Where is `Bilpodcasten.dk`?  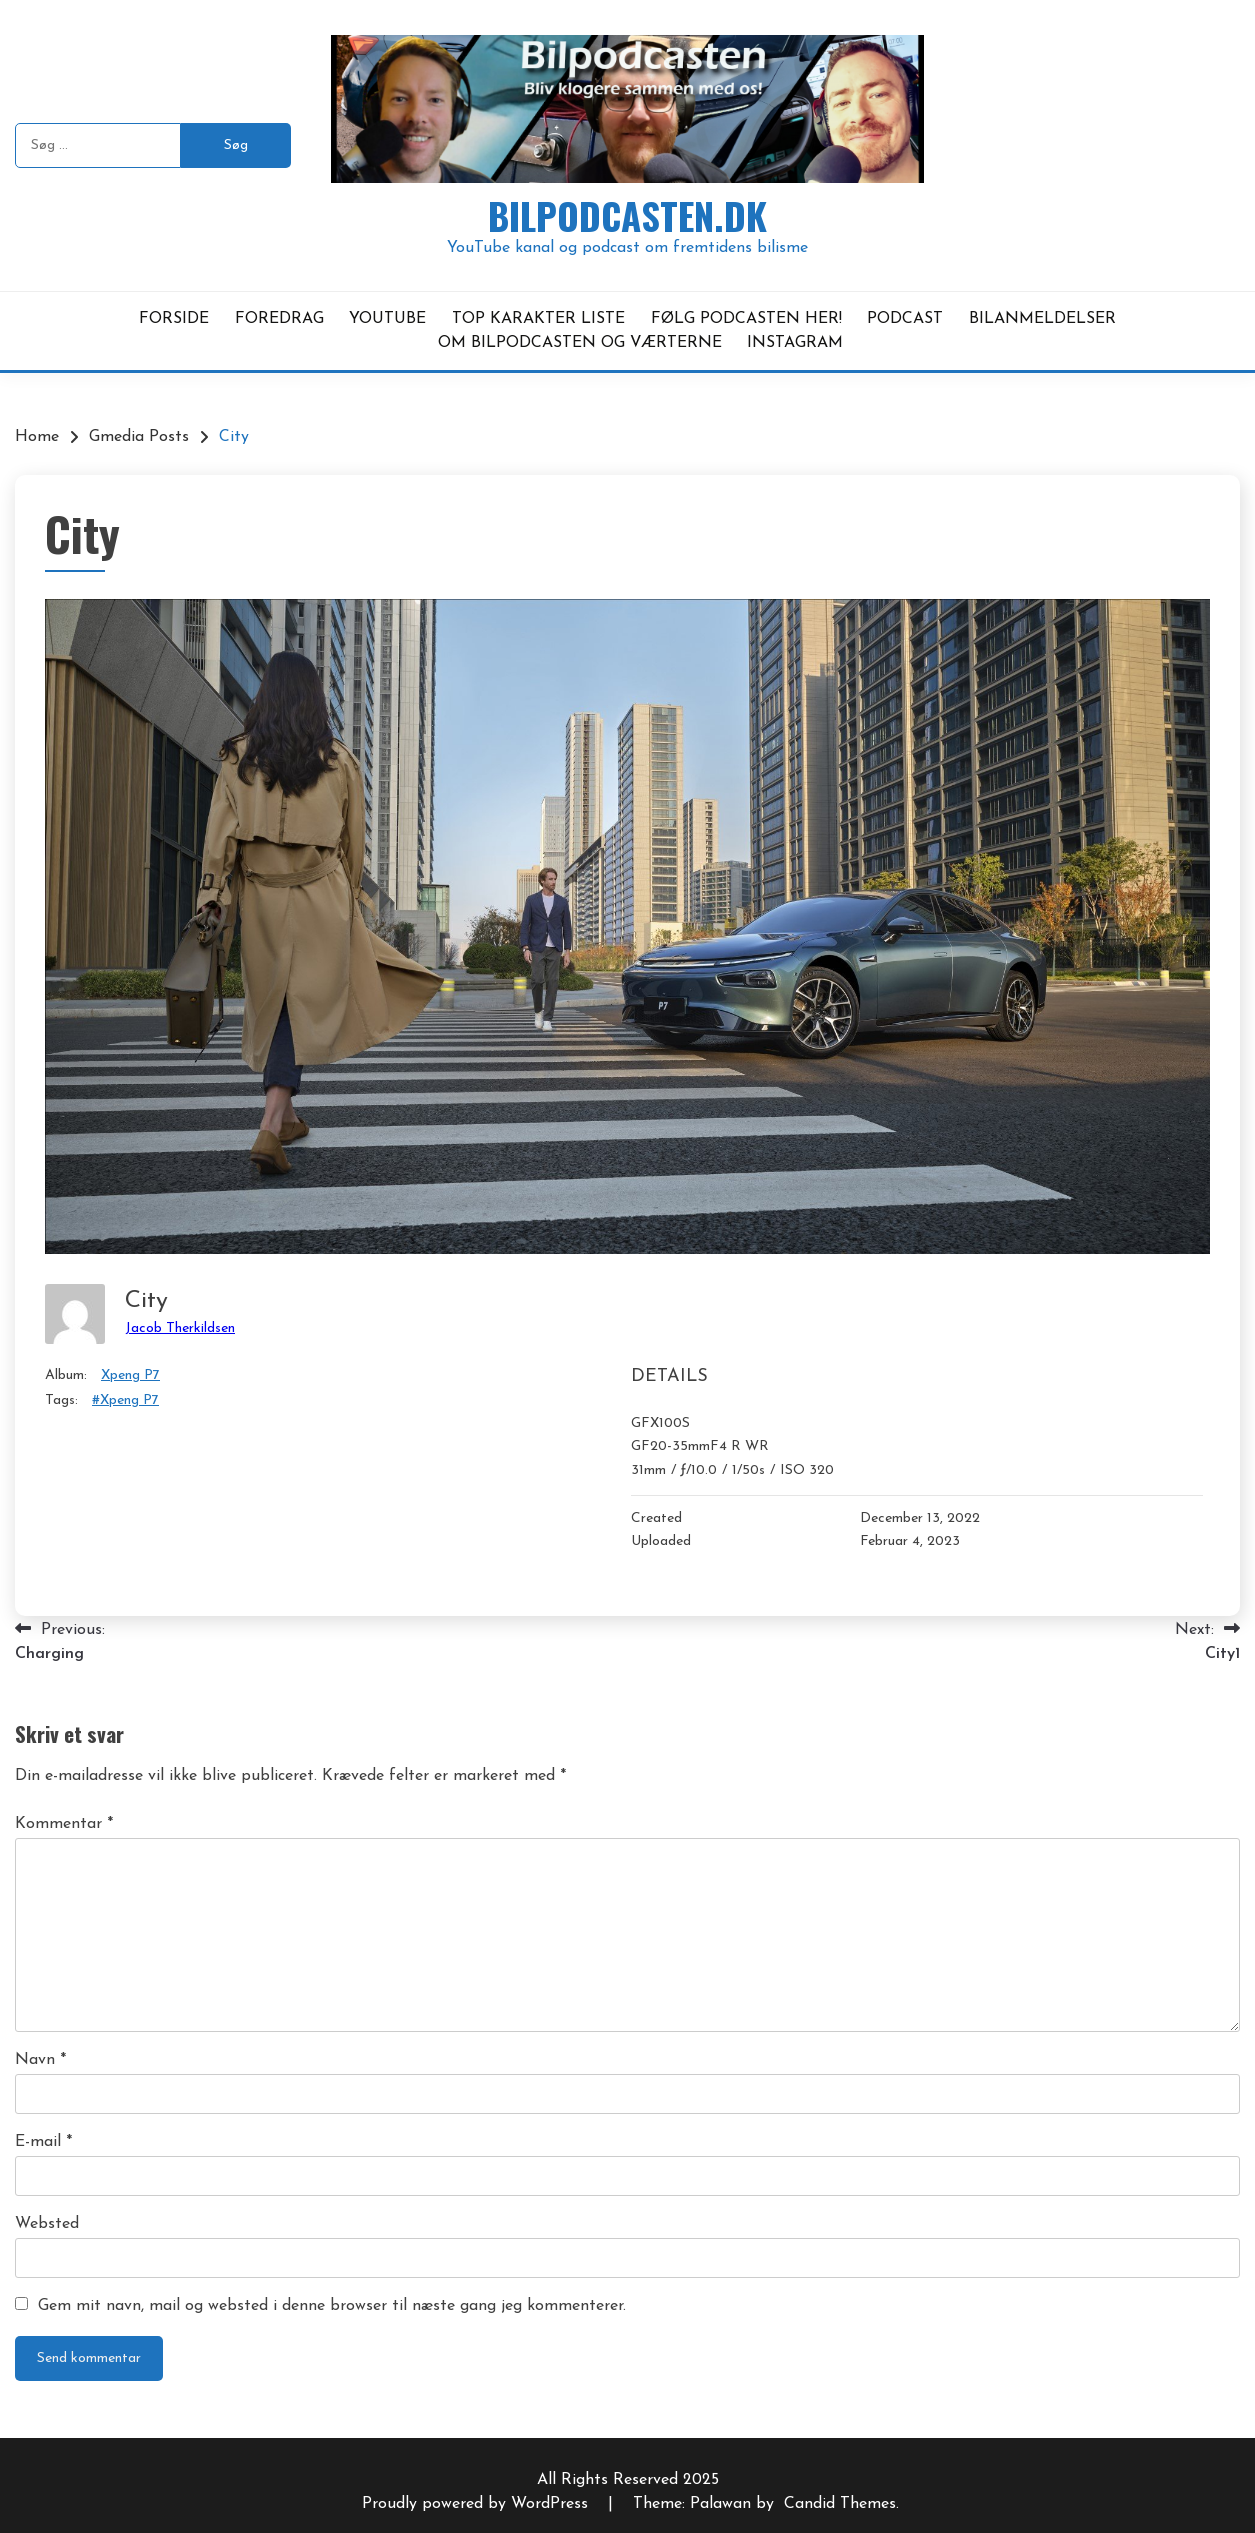
Bilpodcasten.dk is located at coordinates (627, 215).